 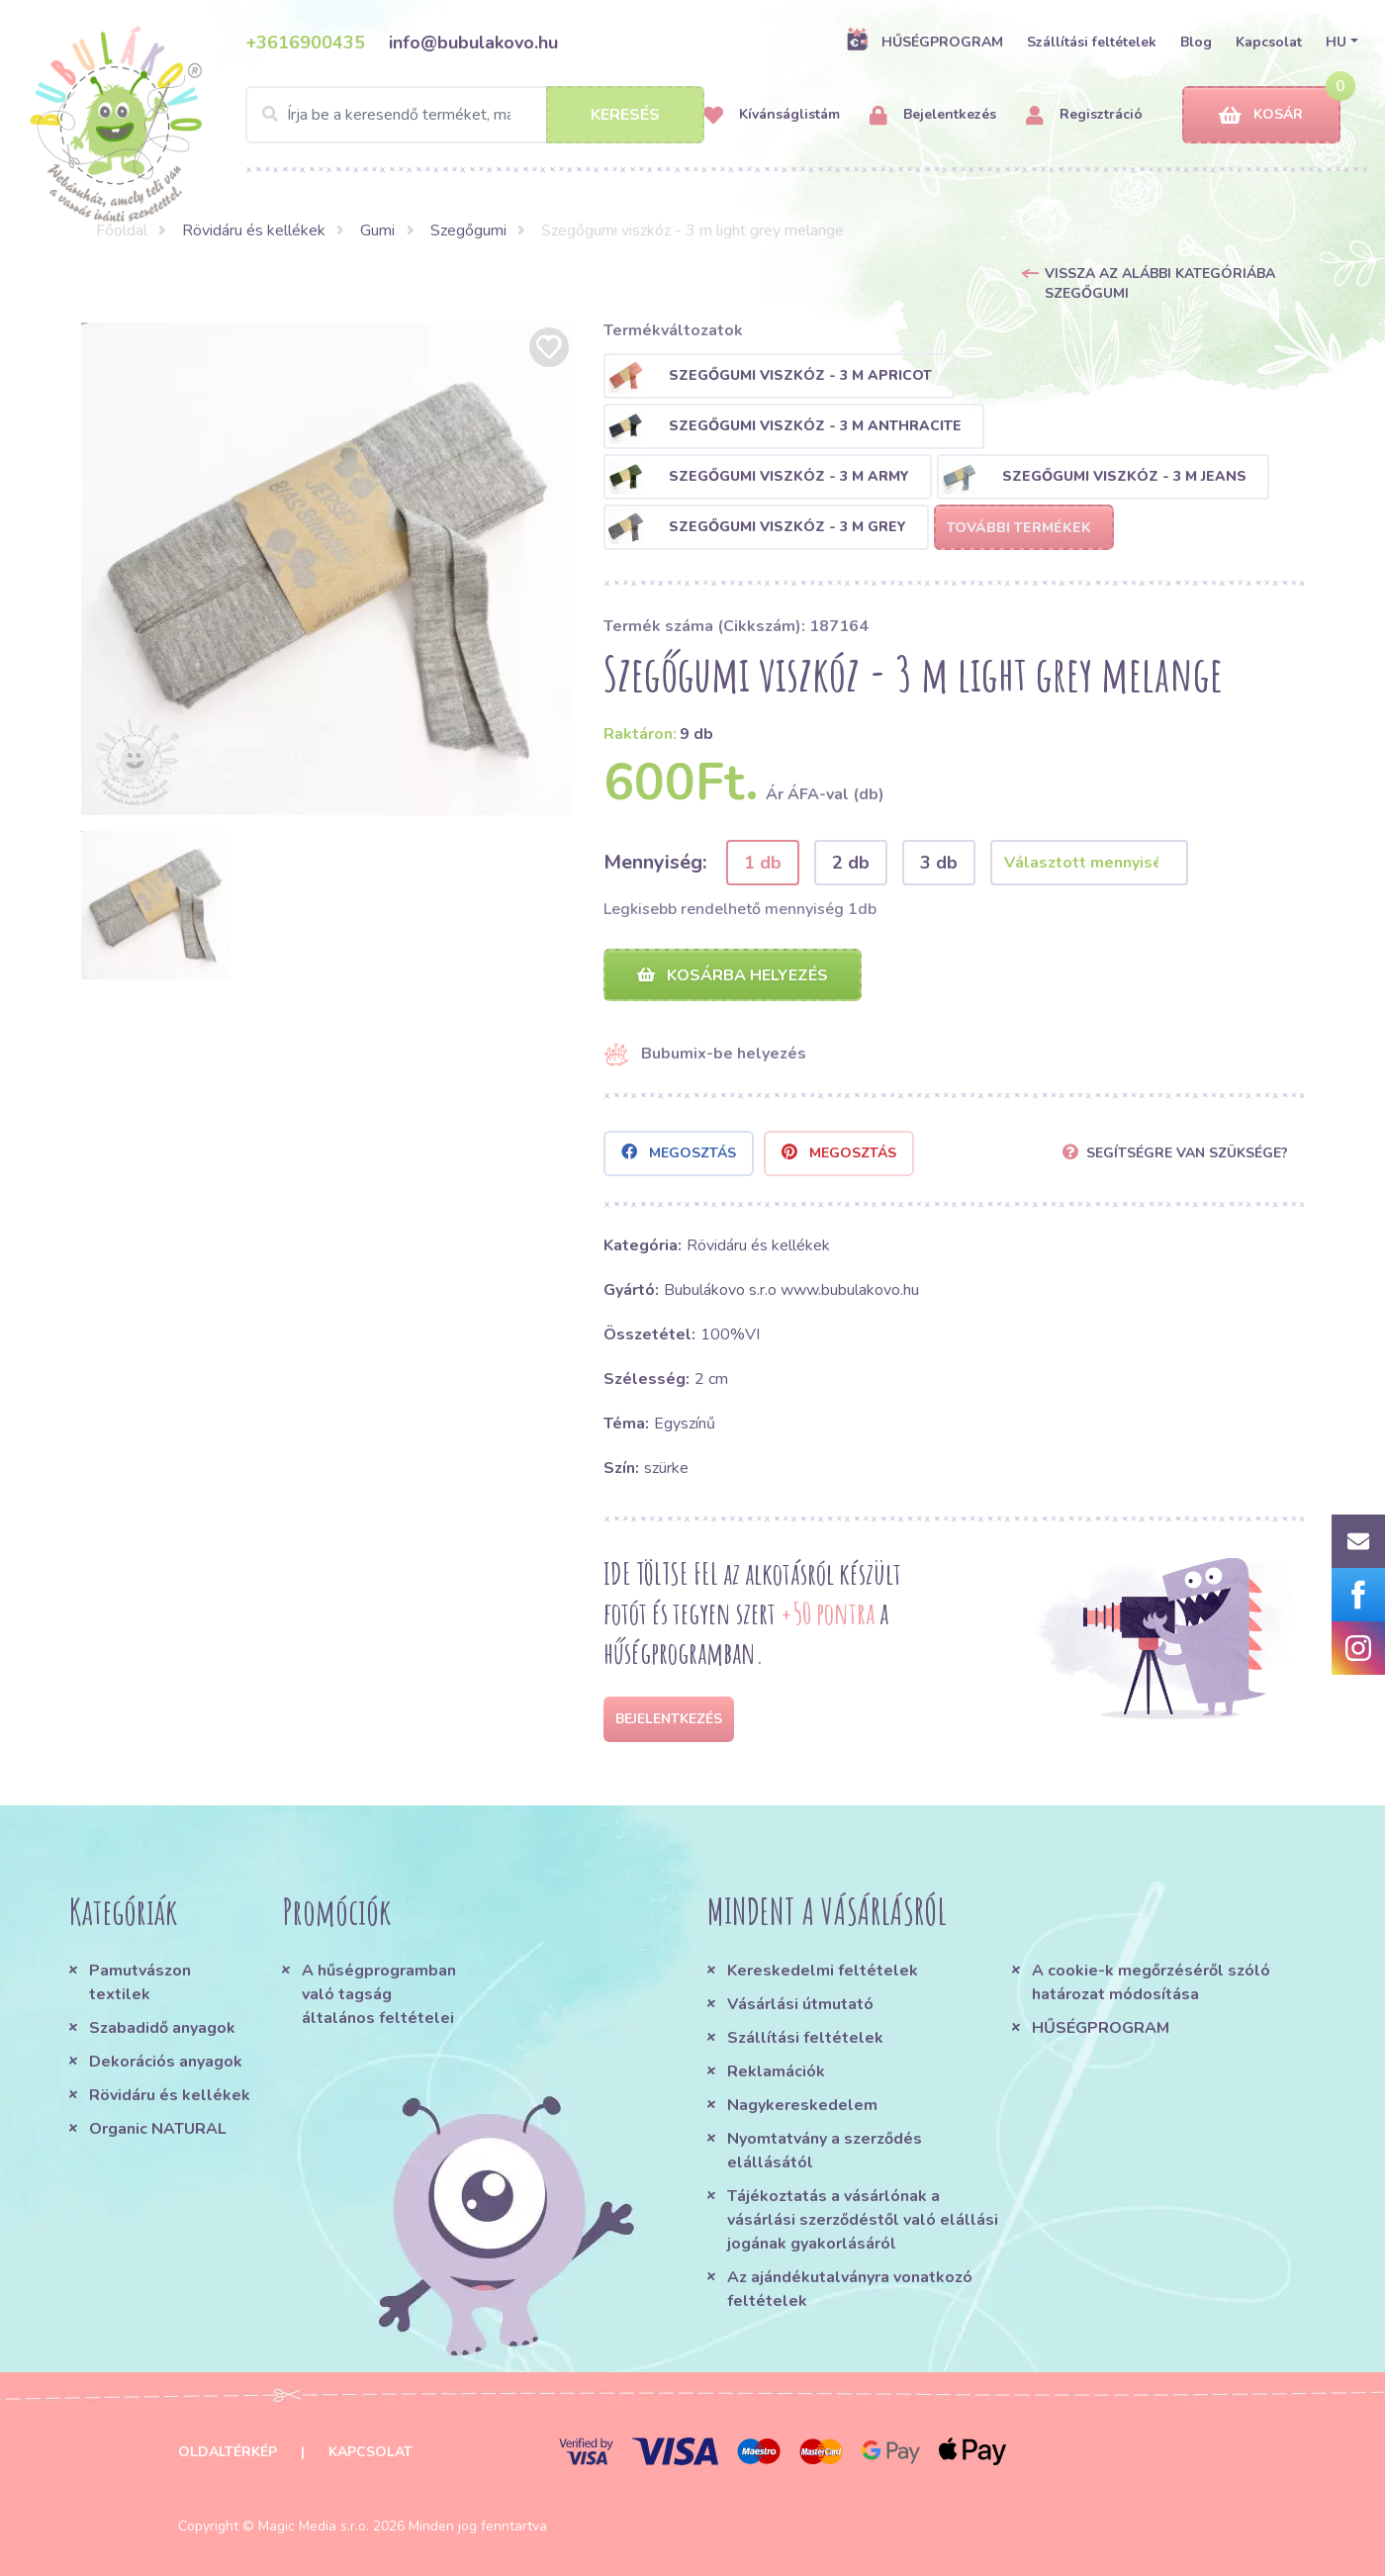 What do you see at coordinates (771, 115) in the screenshot?
I see `Kívánságlistám` at bounding box center [771, 115].